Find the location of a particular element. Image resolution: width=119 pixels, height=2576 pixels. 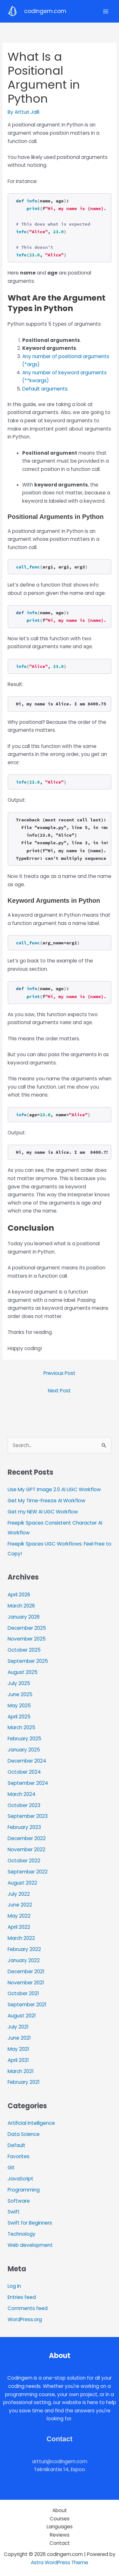

October 2022 is located at coordinates (24, 1860).